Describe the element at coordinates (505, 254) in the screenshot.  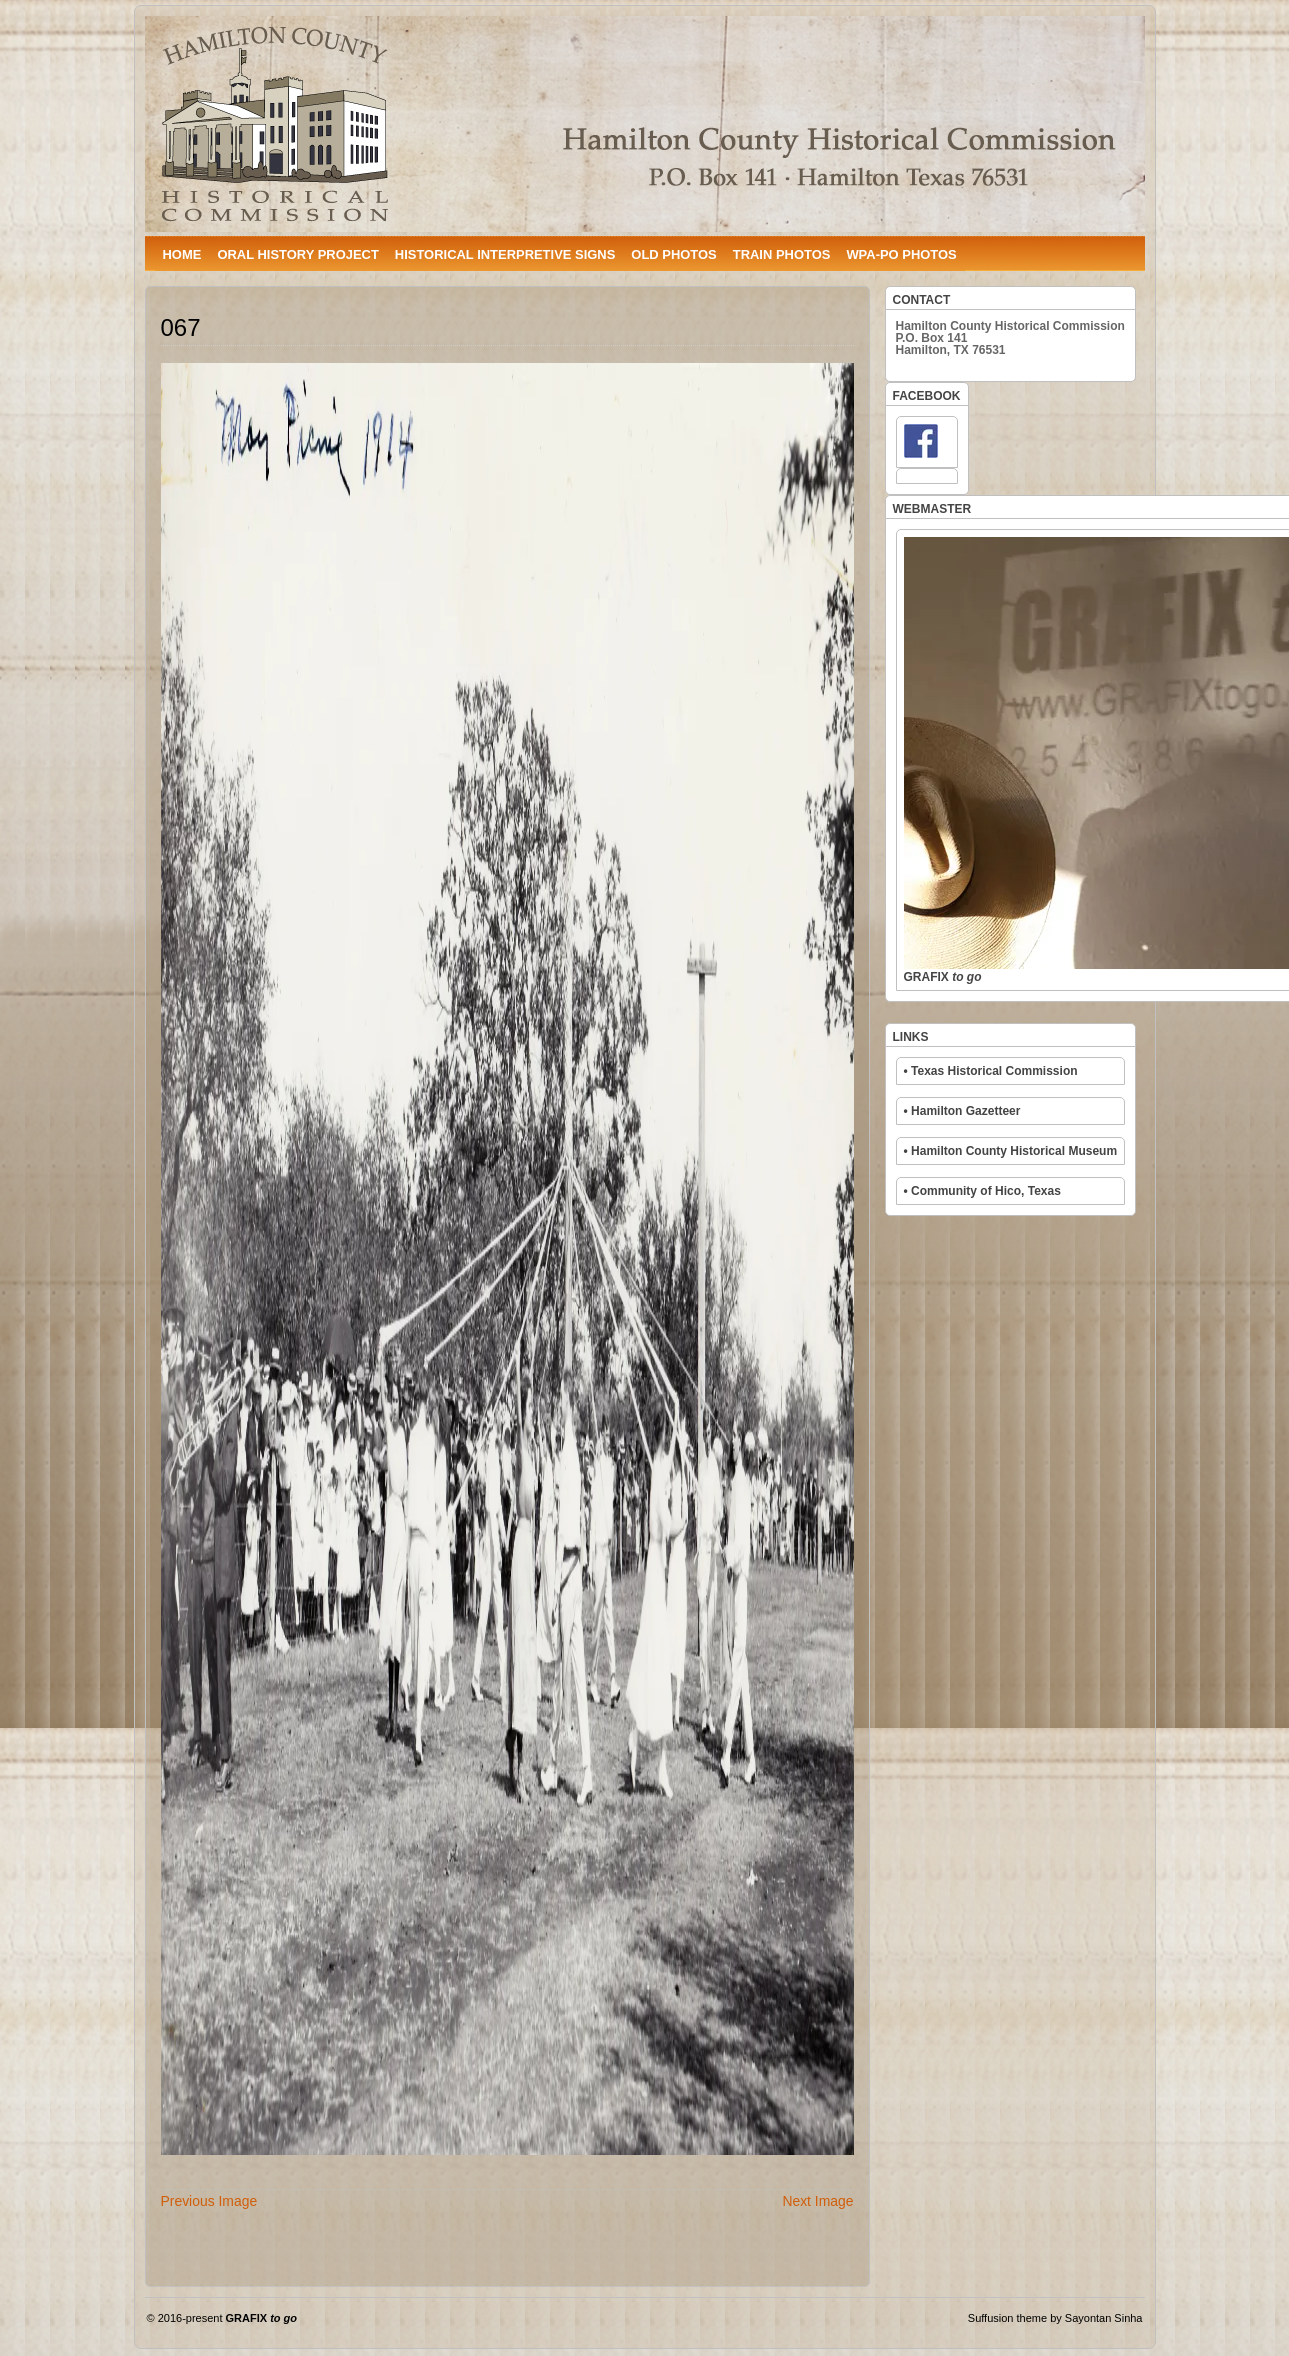
I see `HISTORICAL INTERPRETIVE SIGNS` at that location.